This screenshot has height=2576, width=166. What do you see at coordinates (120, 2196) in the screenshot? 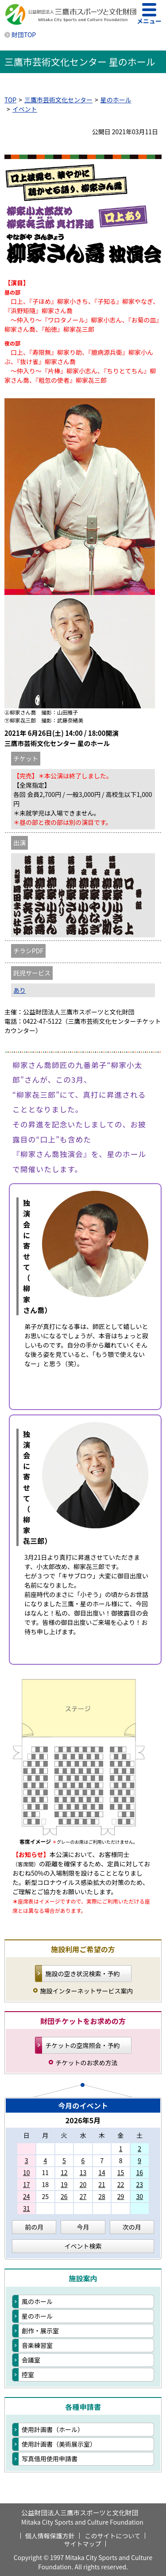
I see `29` at bounding box center [120, 2196].